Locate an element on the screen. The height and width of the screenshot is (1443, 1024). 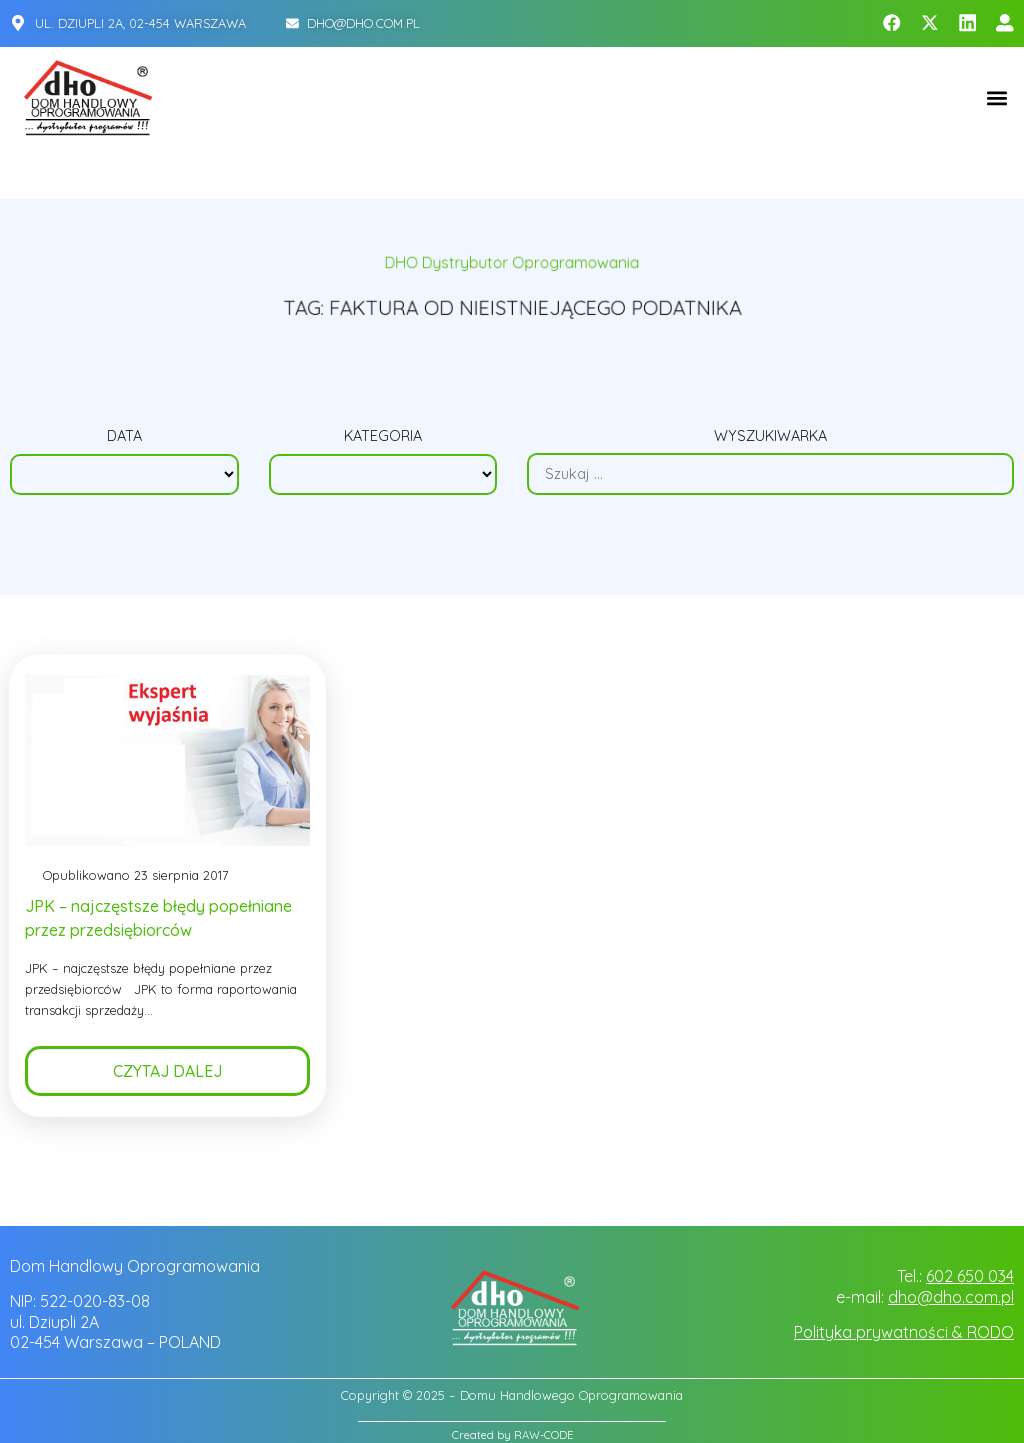
[button] is located at coordinates (997, 97).